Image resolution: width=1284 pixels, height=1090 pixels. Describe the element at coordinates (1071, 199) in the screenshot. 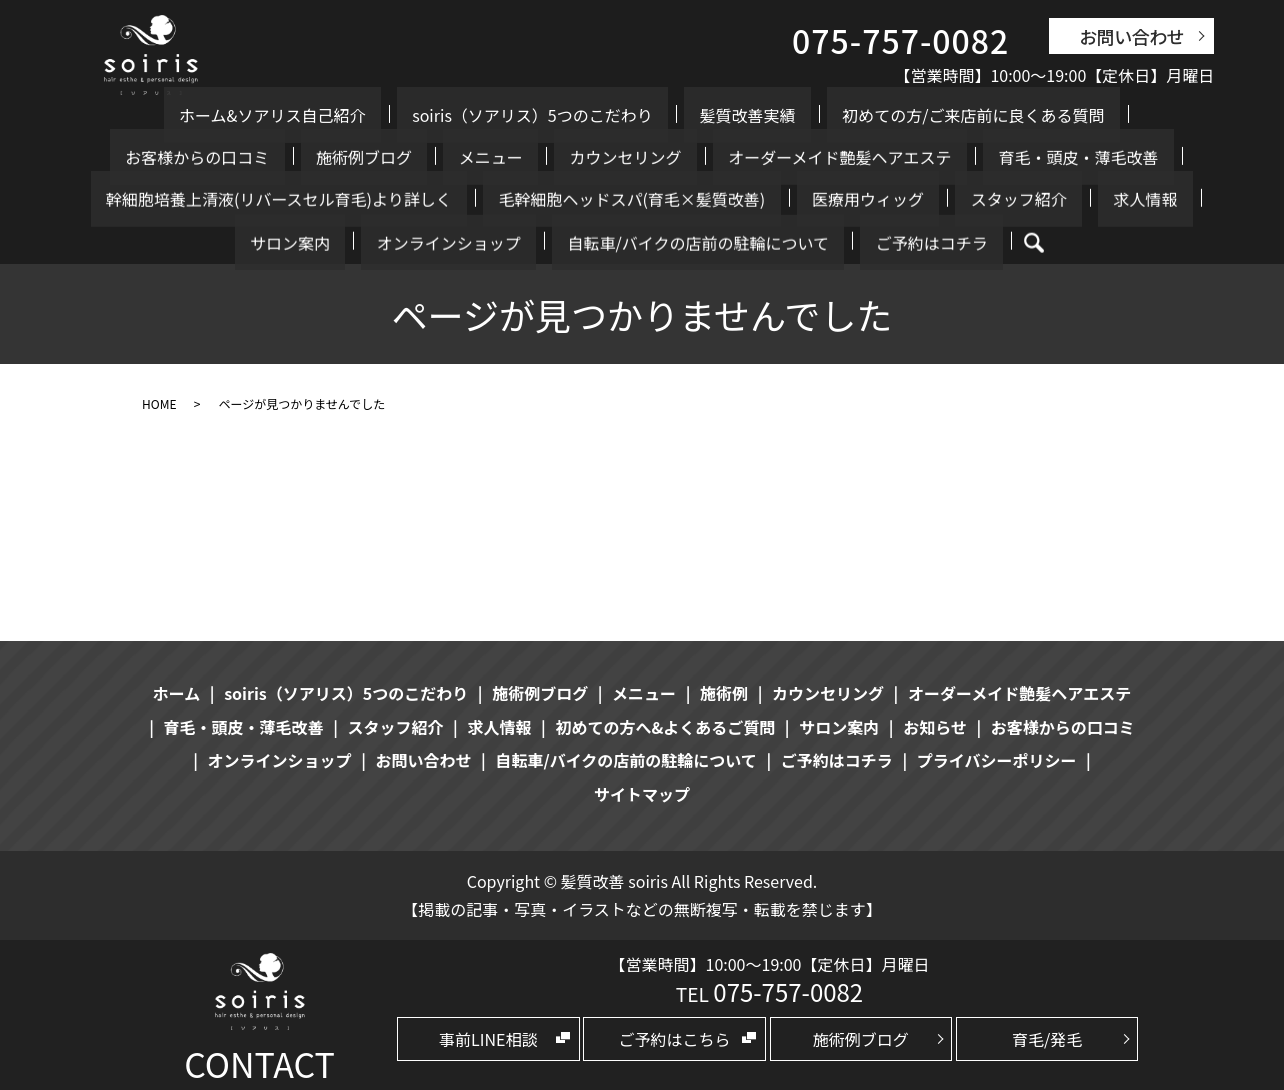

I see `自転車/バイクの店前の駐輪について` at that location.